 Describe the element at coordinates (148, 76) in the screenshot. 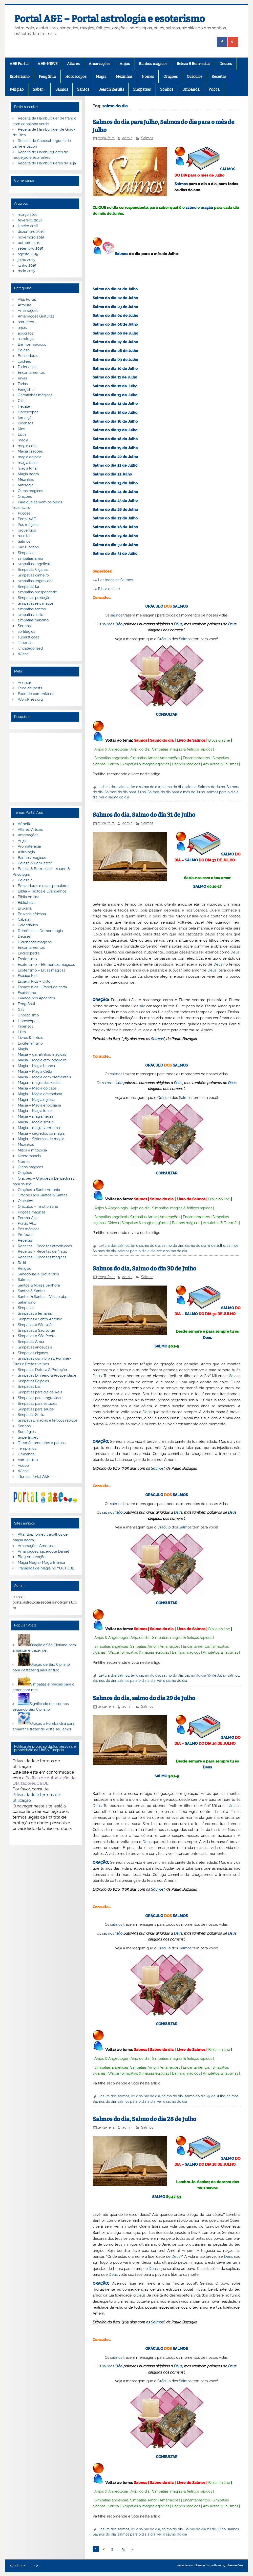

I see `Nomes` at that location.